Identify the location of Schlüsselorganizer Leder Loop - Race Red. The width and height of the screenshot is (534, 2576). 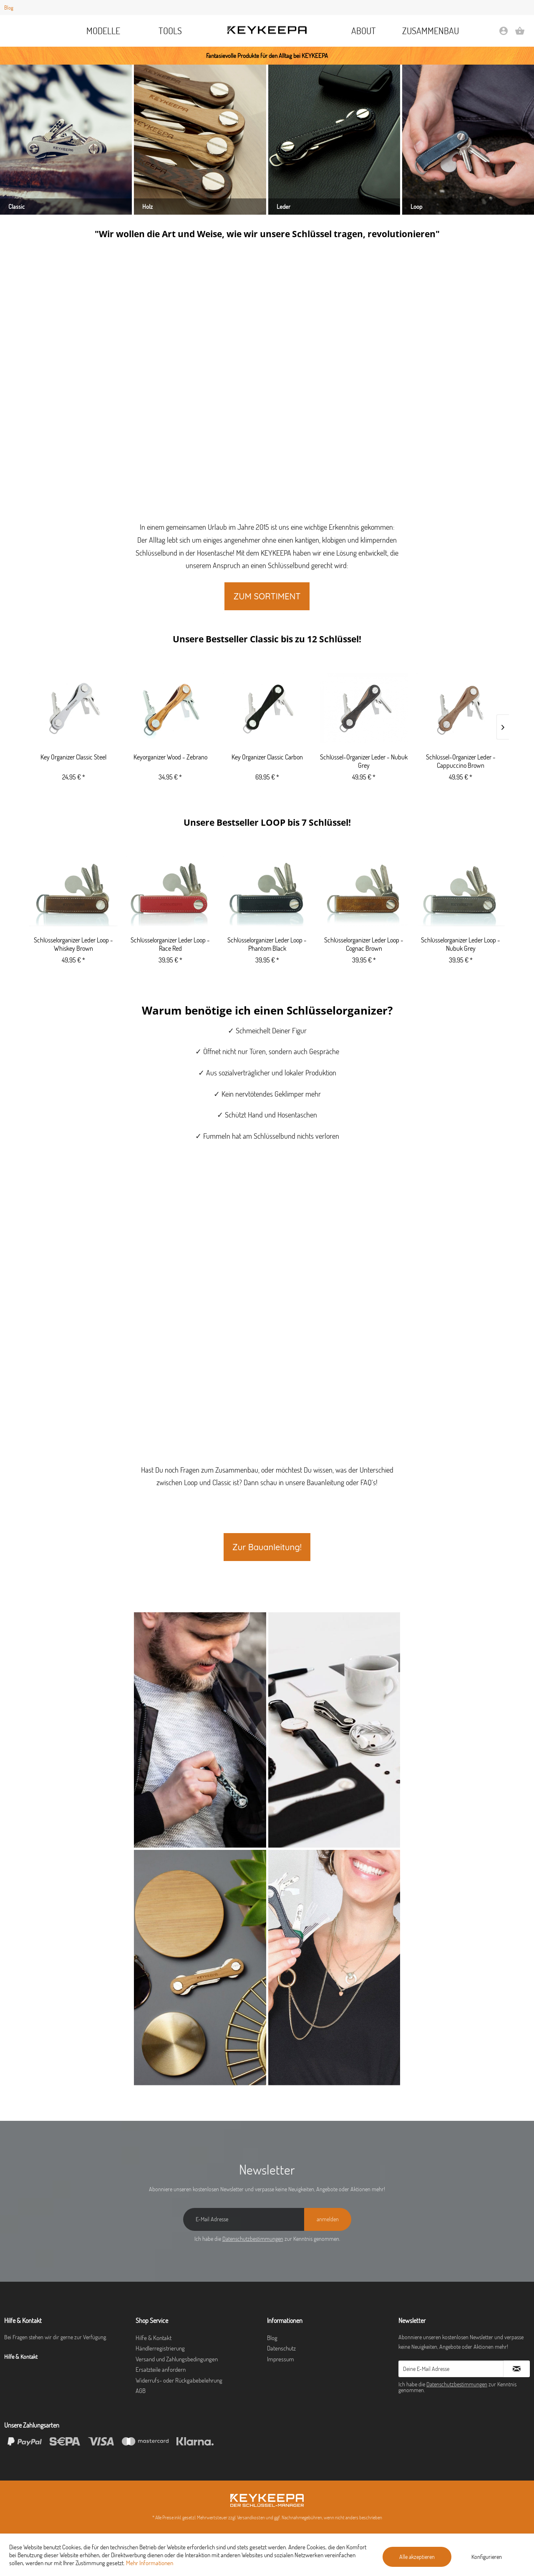
(170, 944).